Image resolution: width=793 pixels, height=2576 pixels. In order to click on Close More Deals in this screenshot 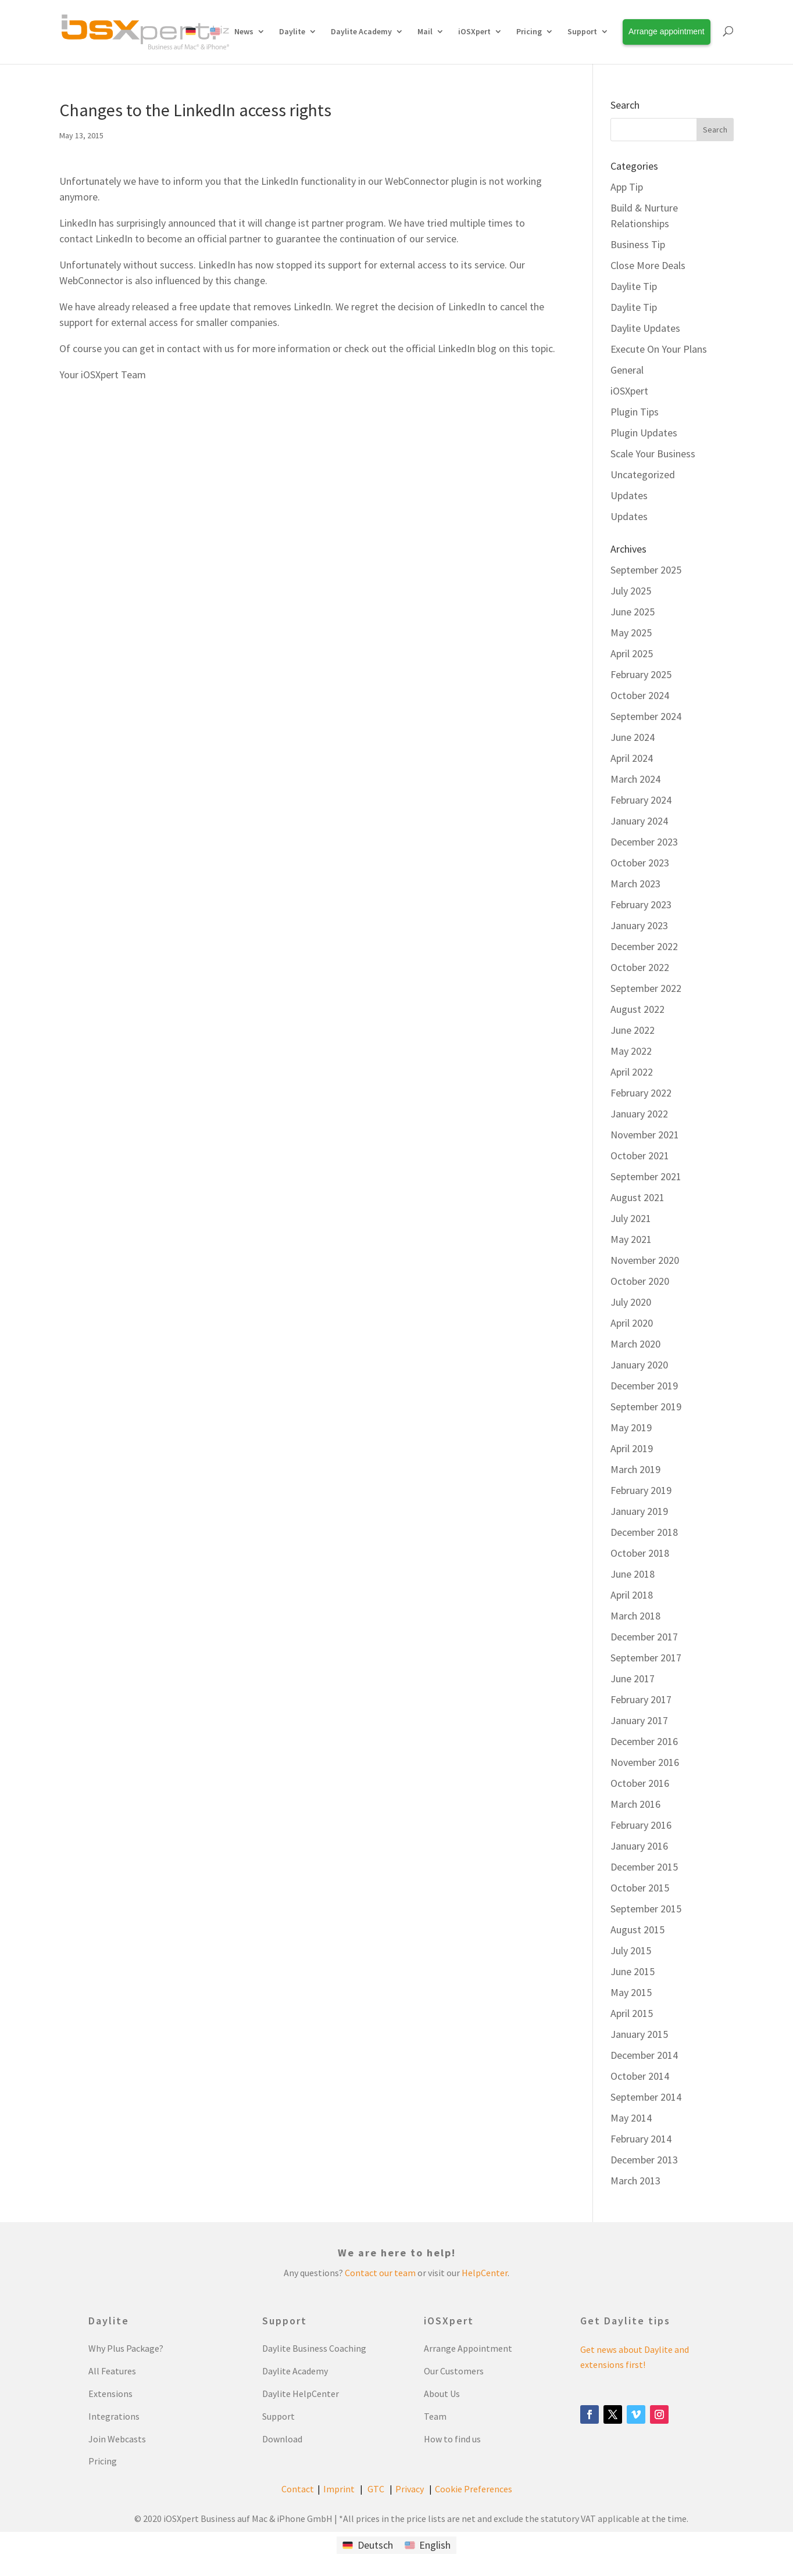, I will do `click(647, 265)`.